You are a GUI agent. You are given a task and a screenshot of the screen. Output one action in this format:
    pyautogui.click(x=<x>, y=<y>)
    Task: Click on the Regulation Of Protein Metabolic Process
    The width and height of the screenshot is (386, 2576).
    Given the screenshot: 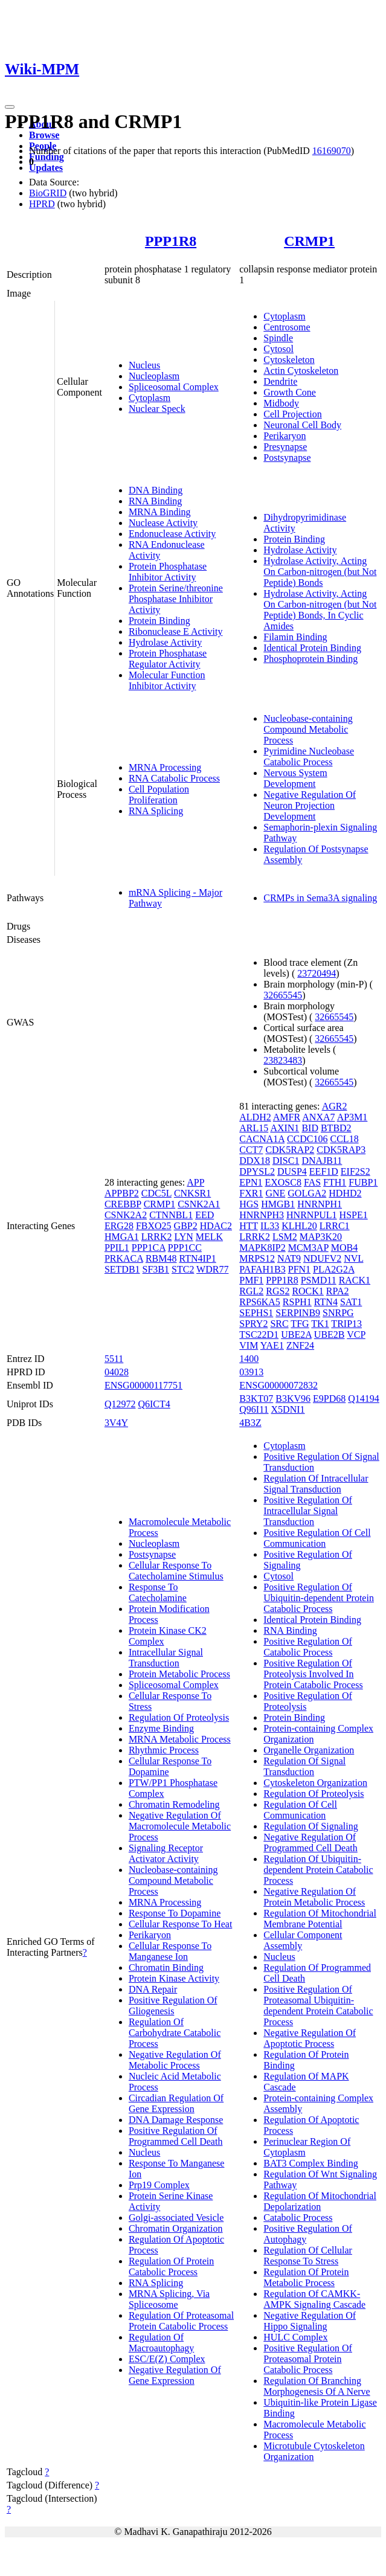 What is the action you would take?
    pyautogui.click(x=306, y=2277)
    